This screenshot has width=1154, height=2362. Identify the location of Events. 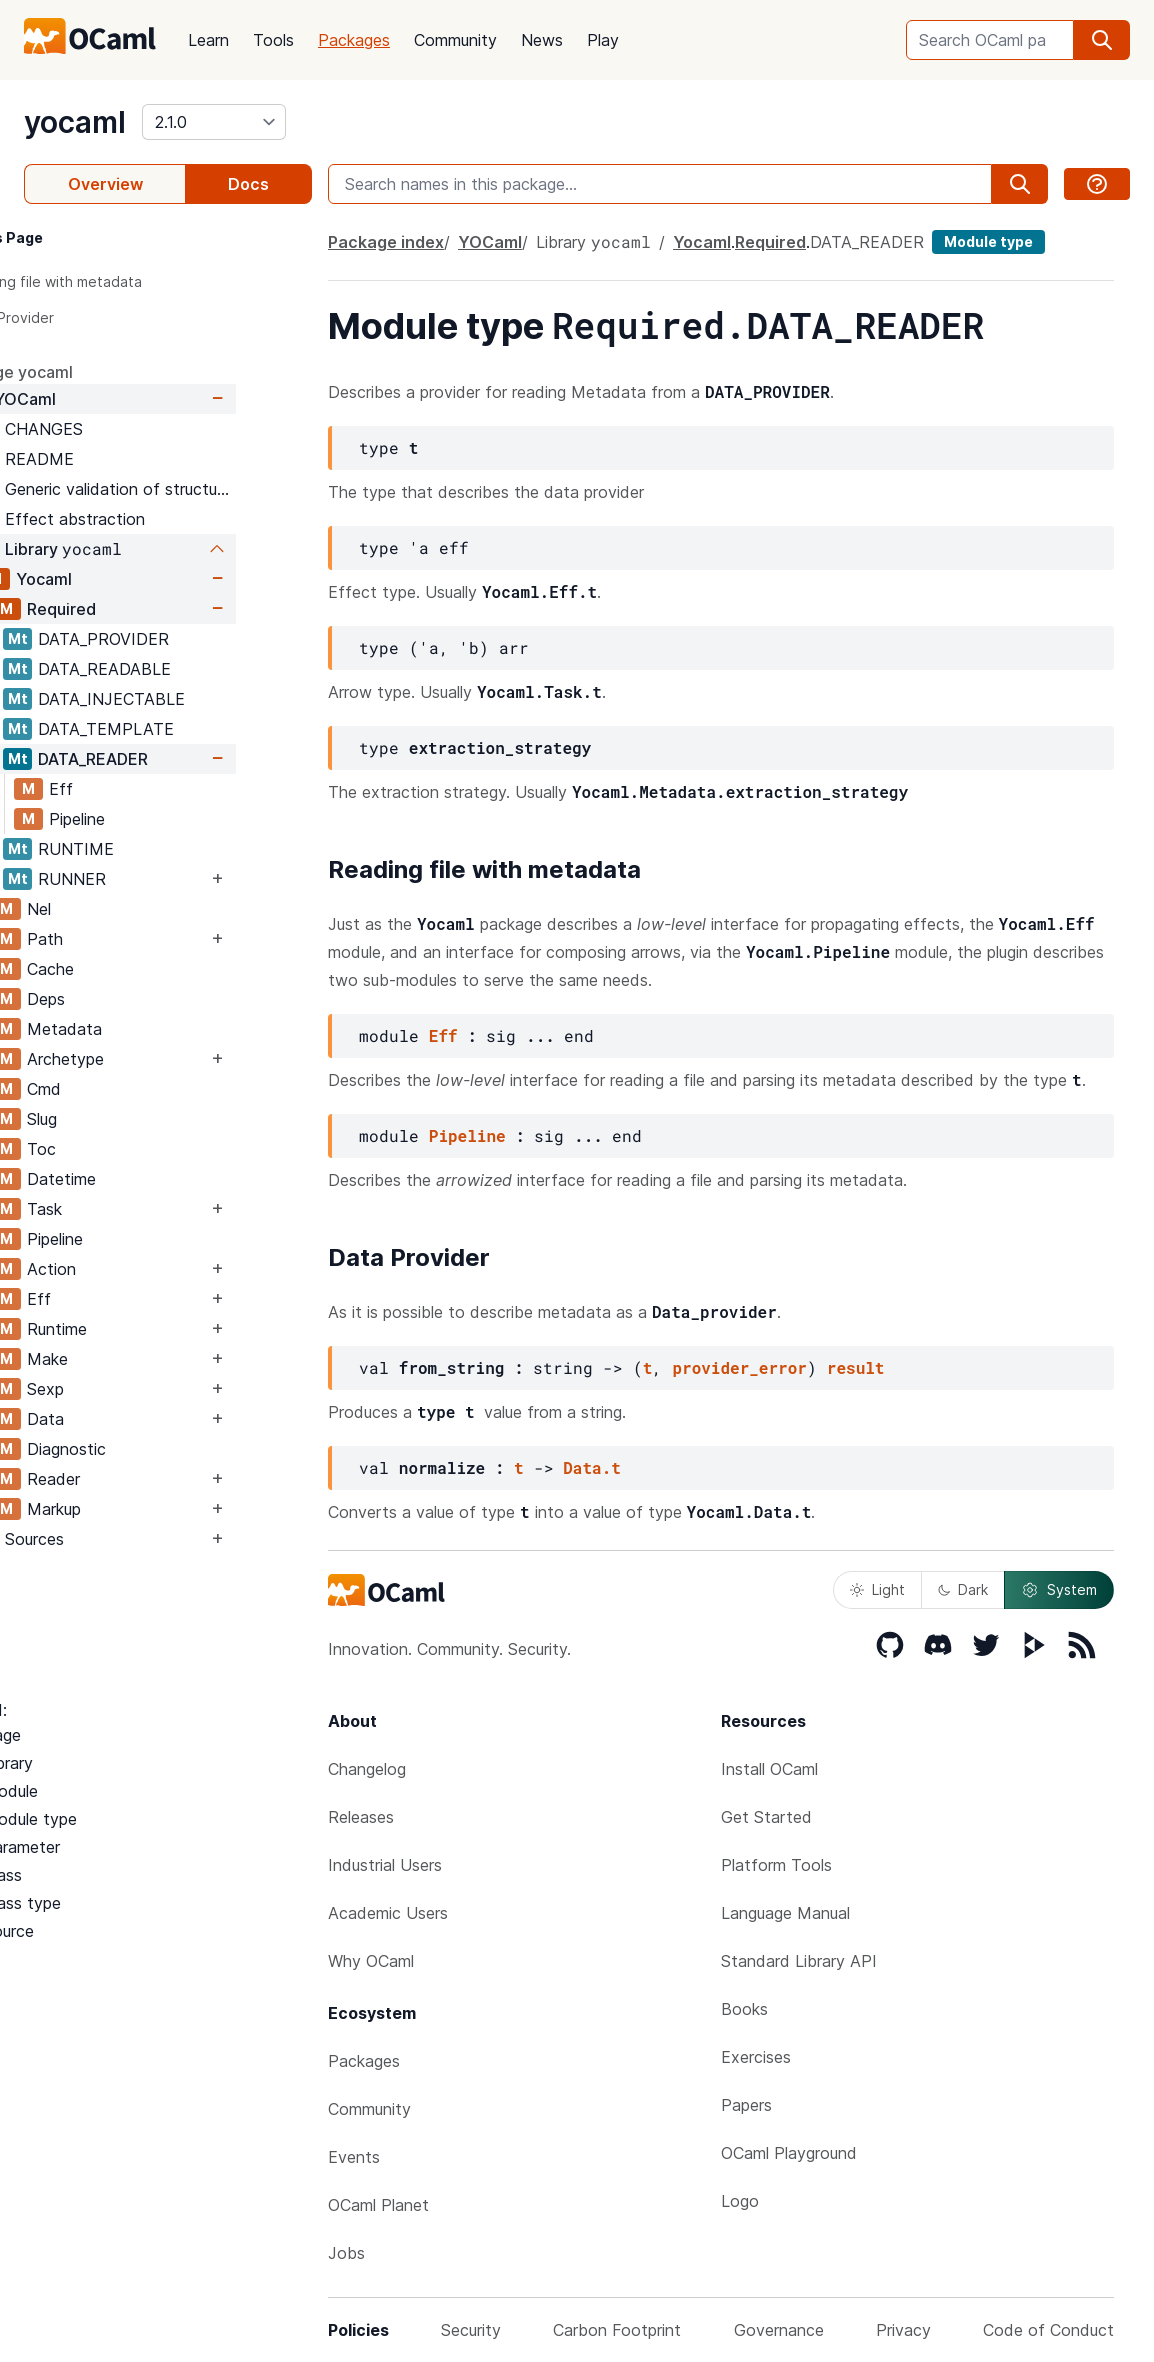
(354, 2157).